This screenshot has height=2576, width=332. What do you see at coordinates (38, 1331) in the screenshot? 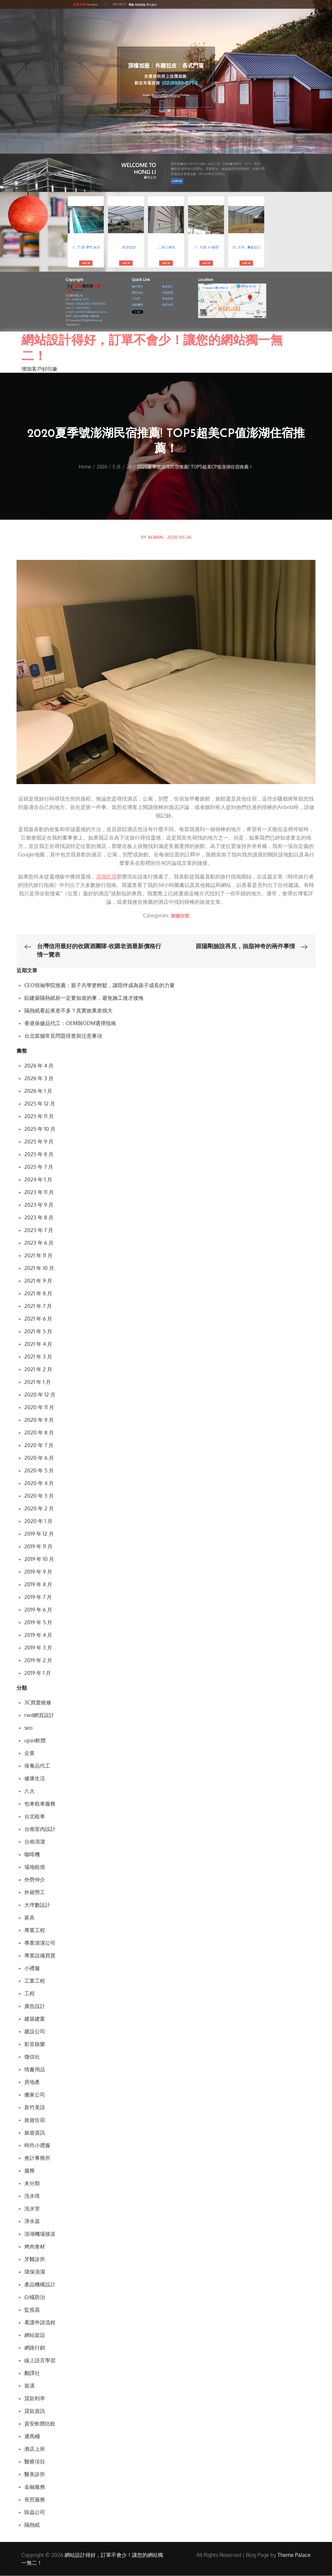
I see `2021 年 5 月` at bounding box center [38, 1331].